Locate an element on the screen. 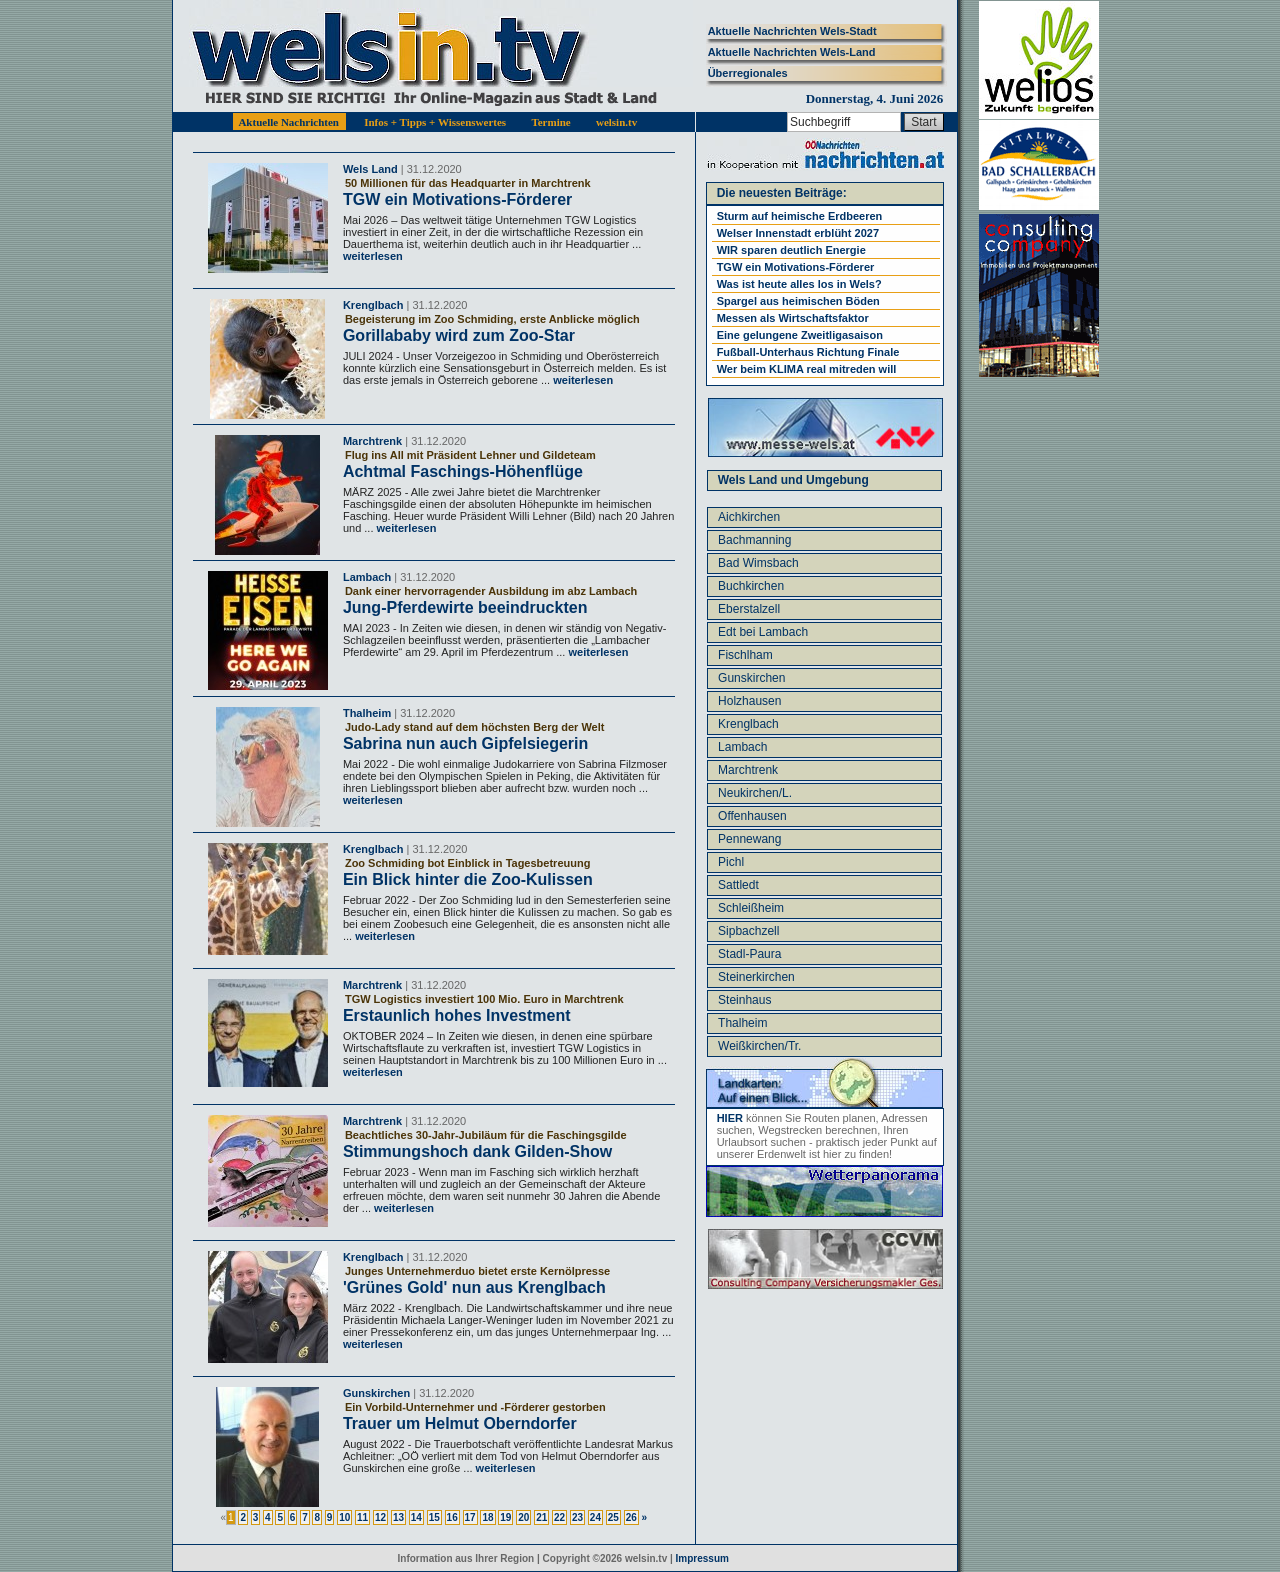  Fischlham is located at coordinates (745, 655).